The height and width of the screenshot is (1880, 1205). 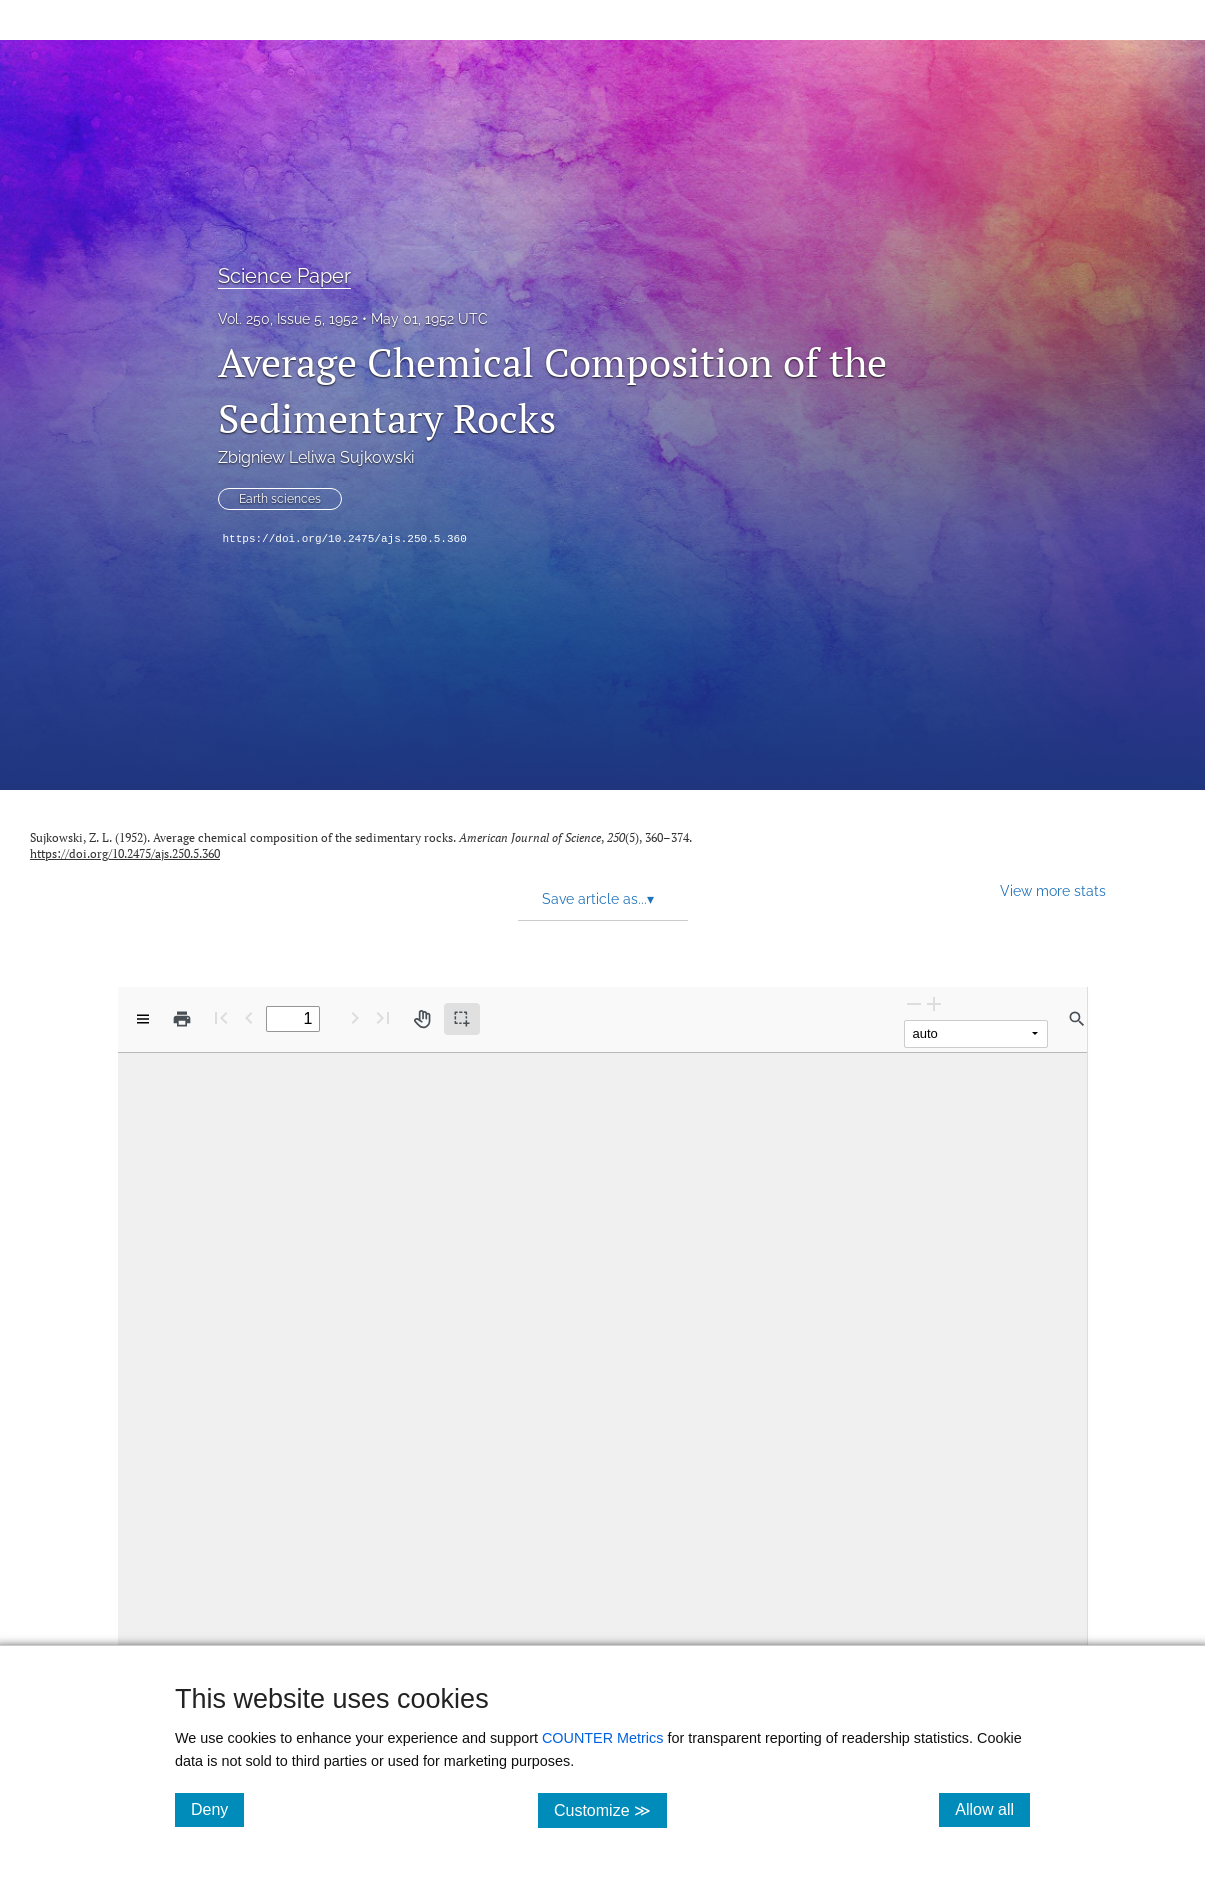 I want to click on Allow all, so click(x=992, y=1809).